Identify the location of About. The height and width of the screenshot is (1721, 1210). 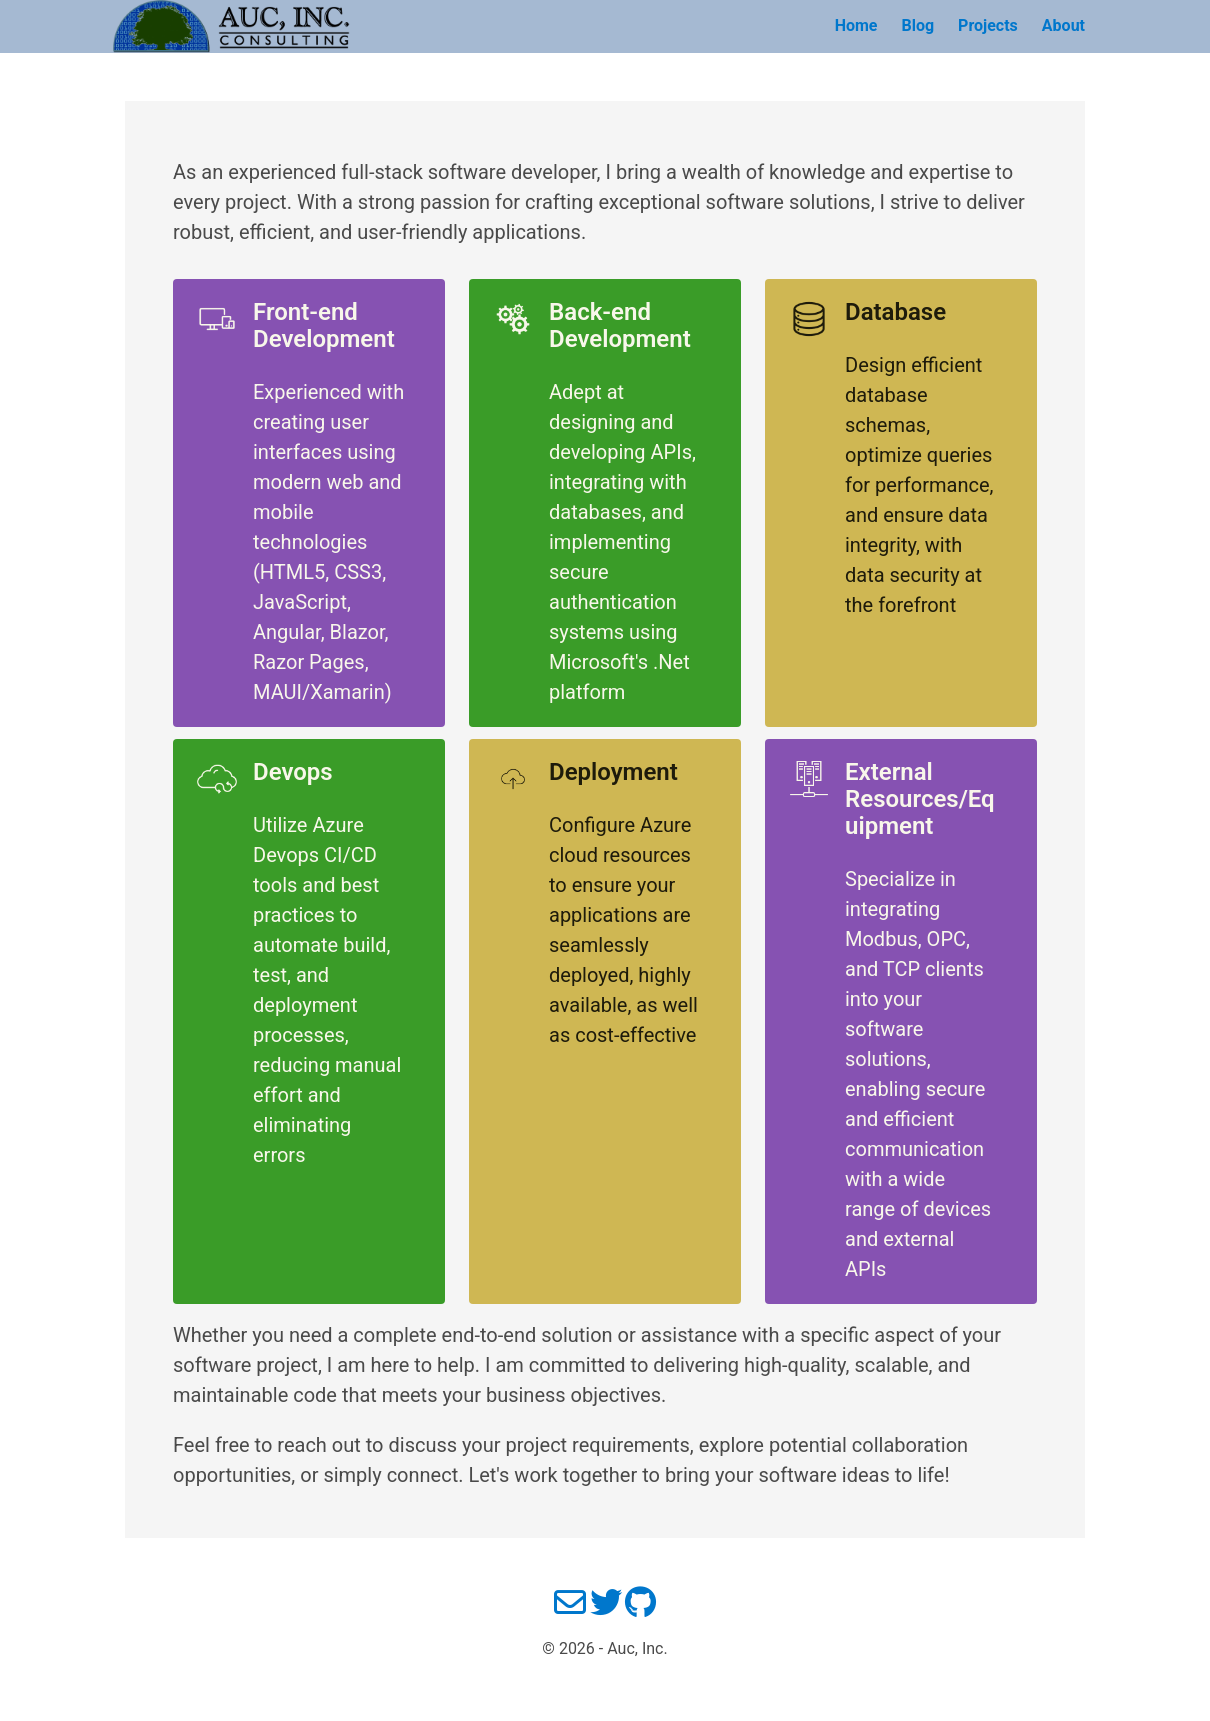
(1063, 25).